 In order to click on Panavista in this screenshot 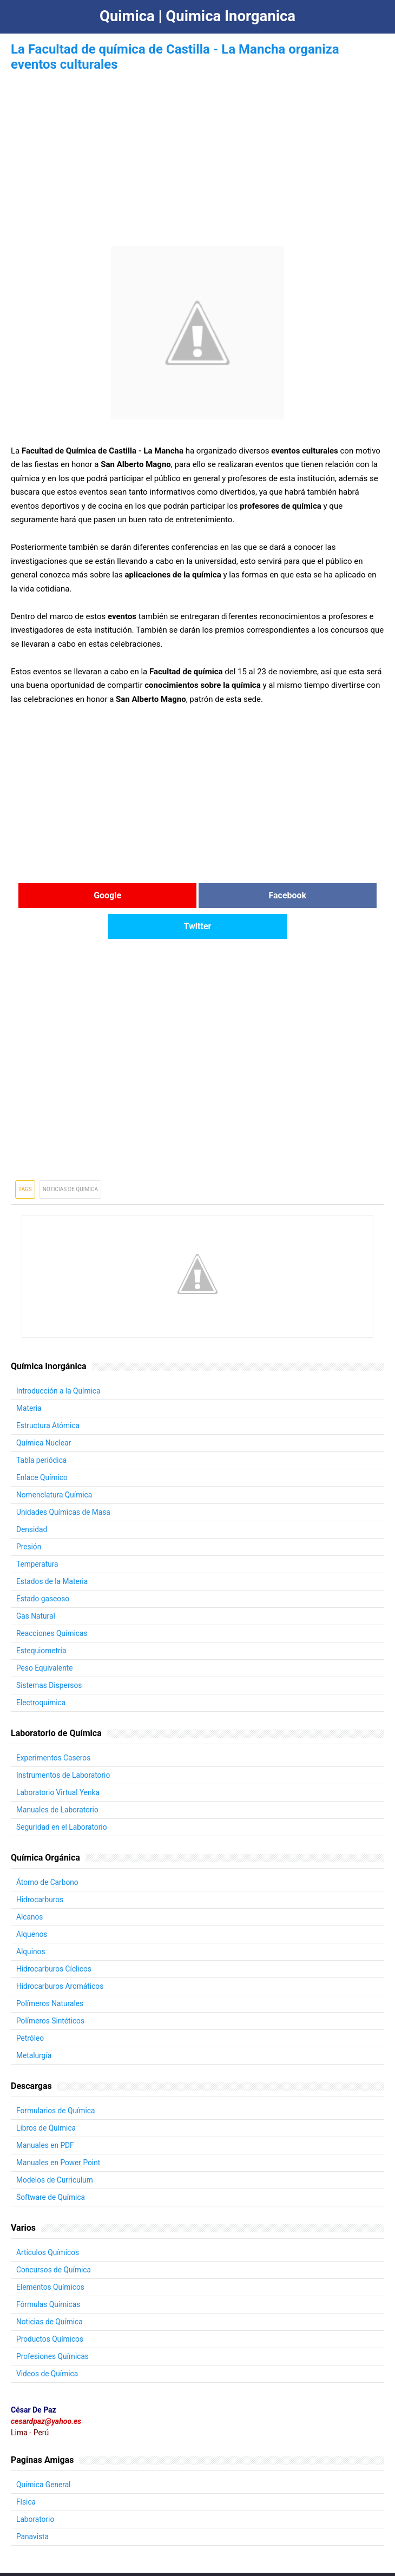, I will do `click(32, 2505)`.